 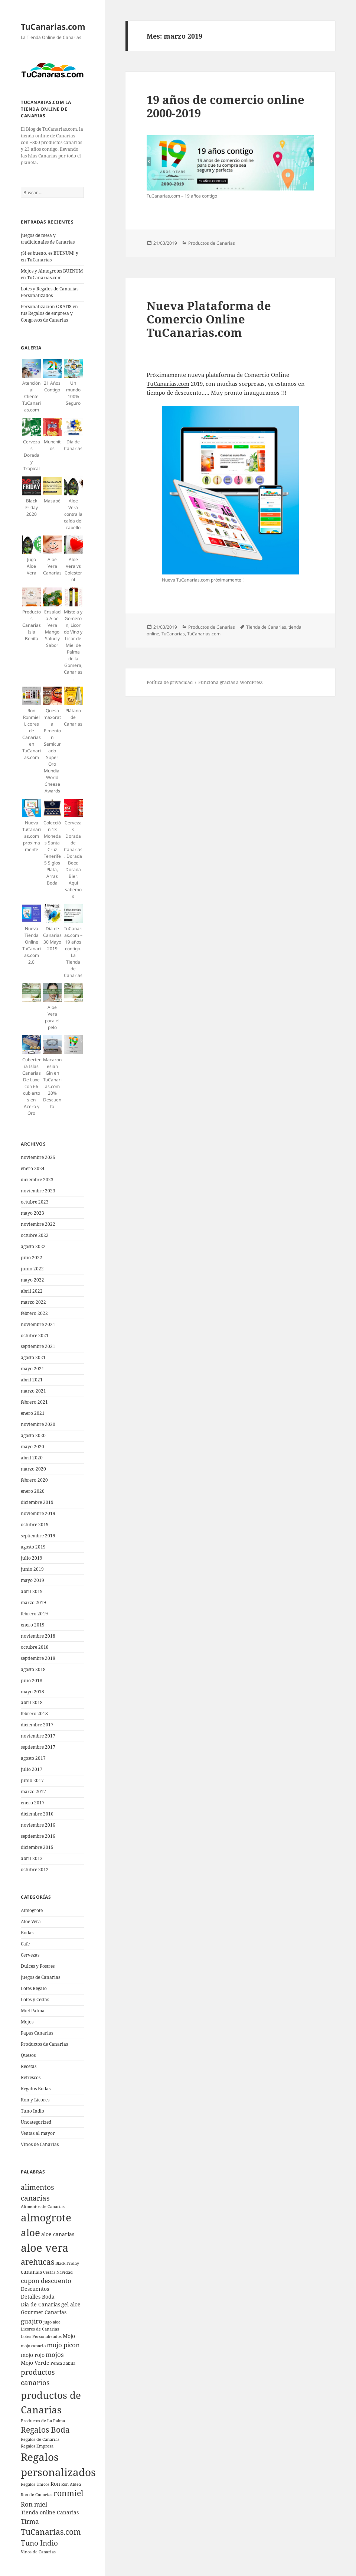 I want to click on mojo canario [mojo canario (4 elementos)], so click(x=33, y=2345).